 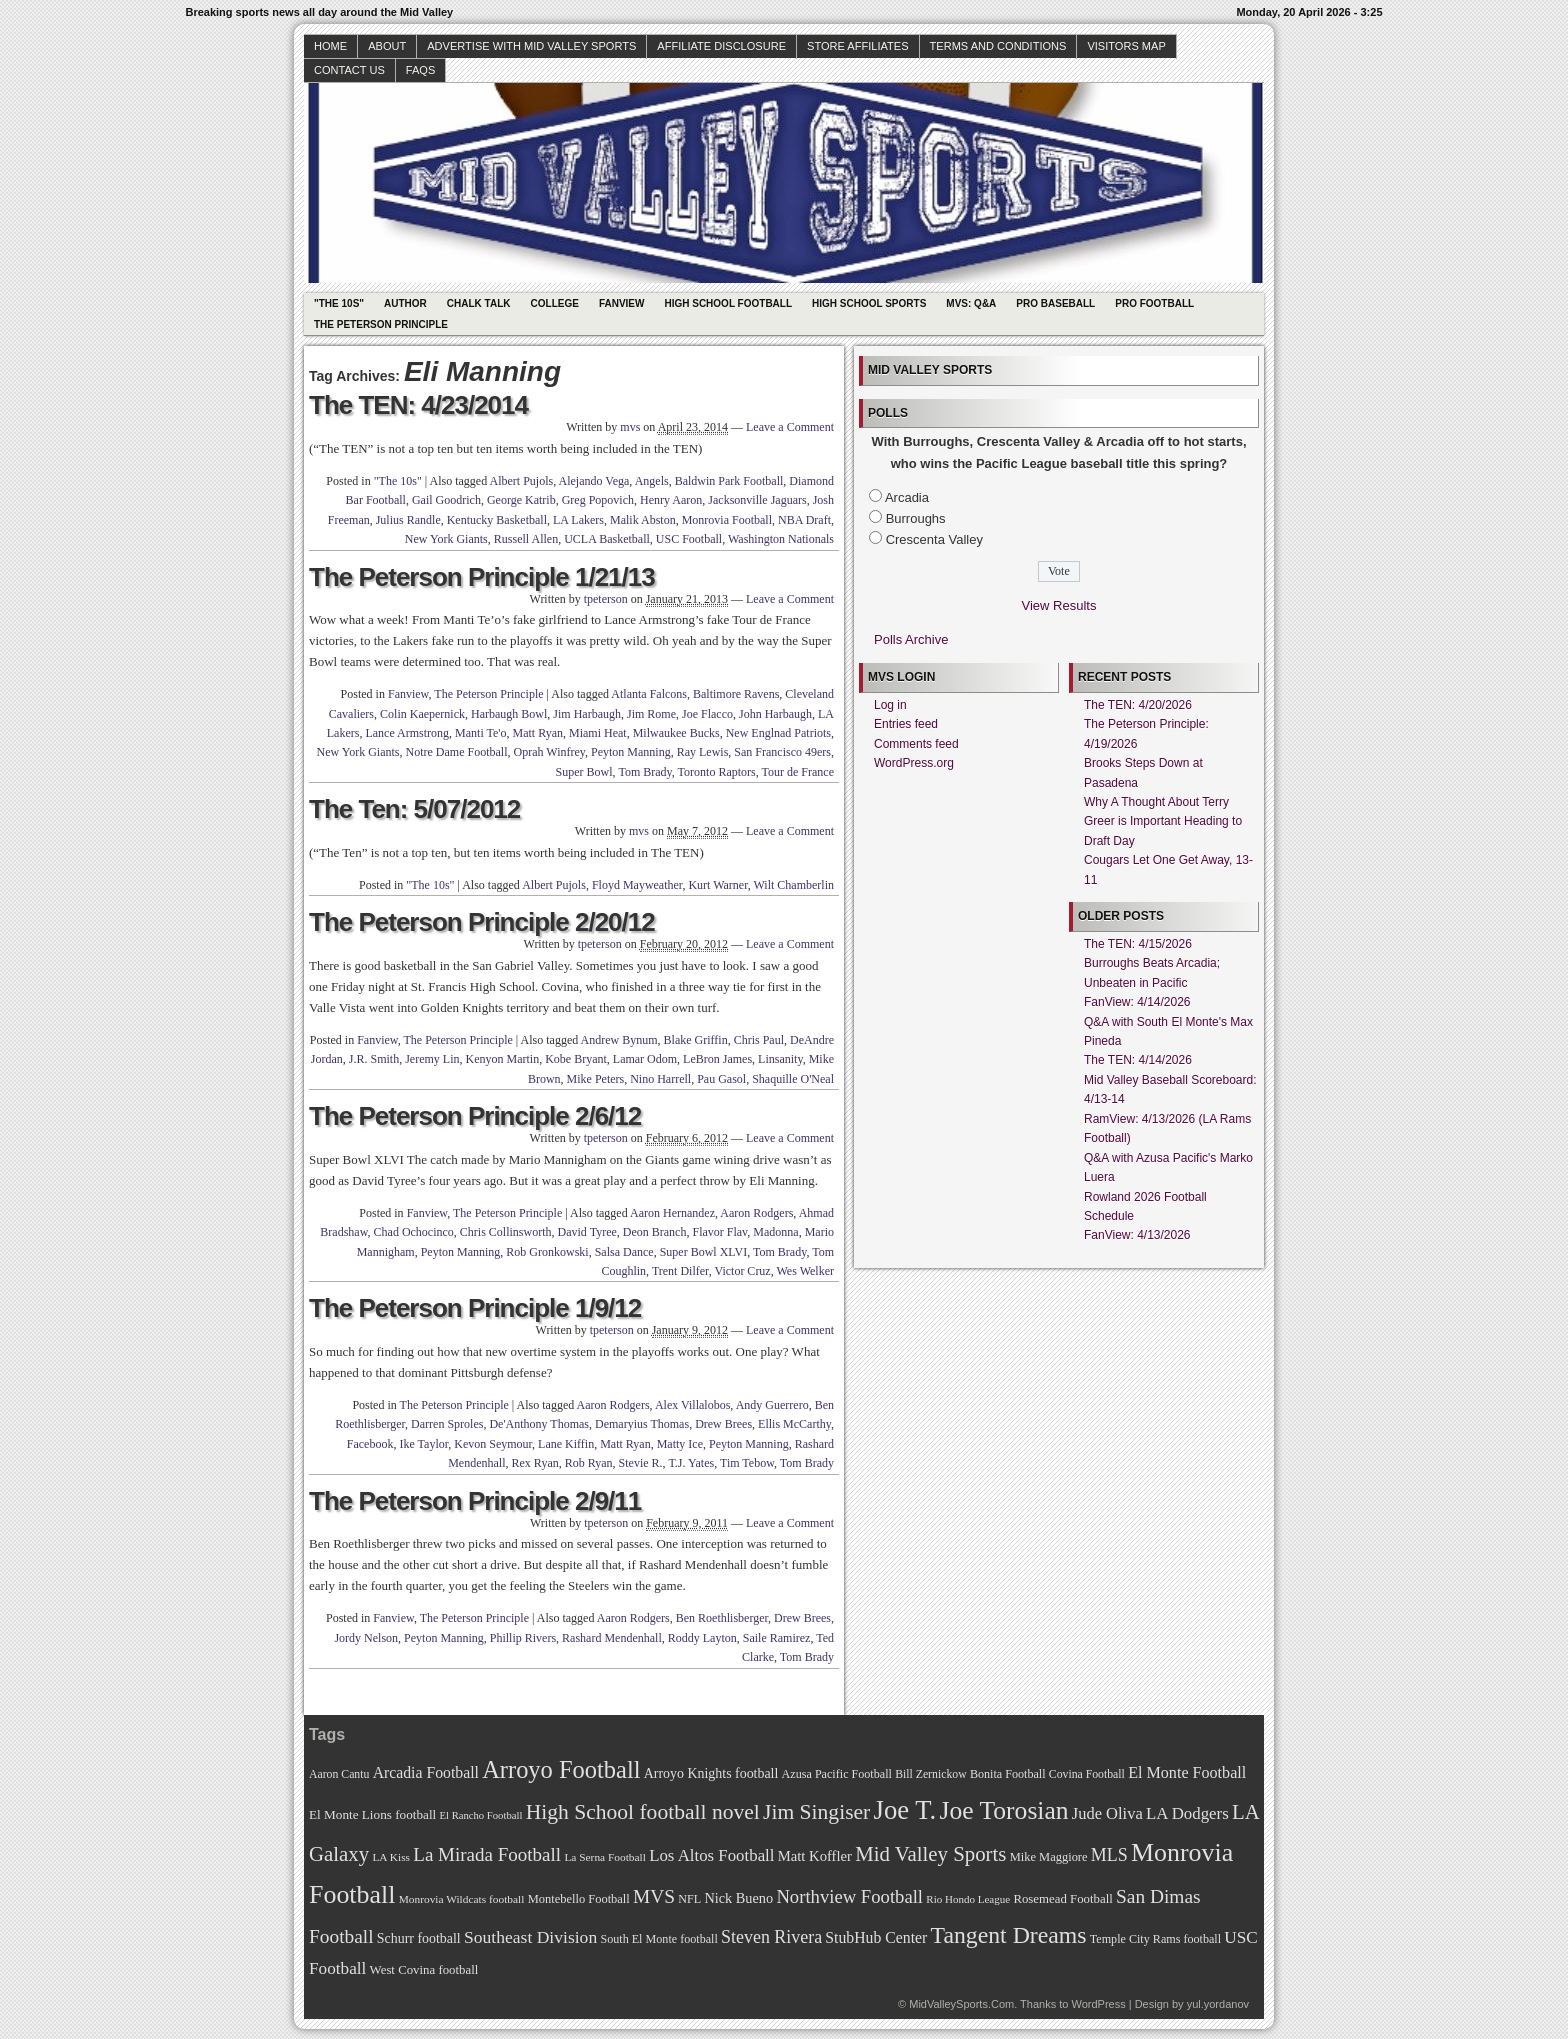 I want to click on Ellis McCarthy, so click(x=794, y=1424).